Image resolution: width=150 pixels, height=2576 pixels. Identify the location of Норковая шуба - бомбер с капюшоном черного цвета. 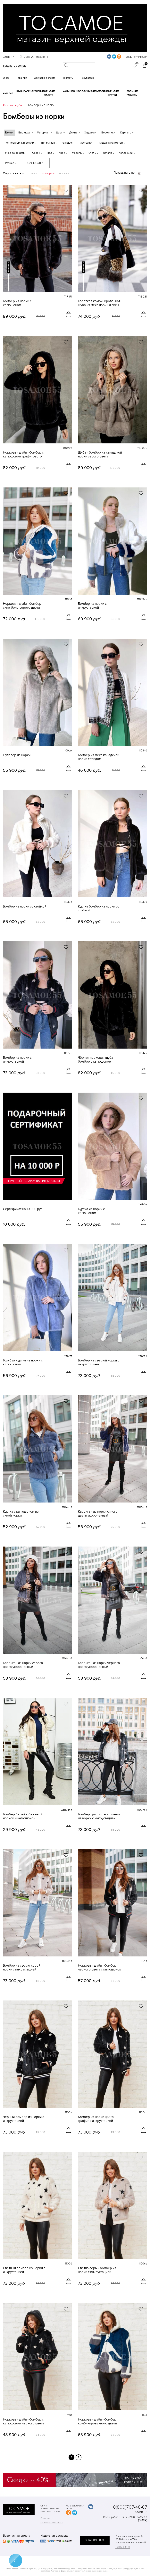
(23, 2421).